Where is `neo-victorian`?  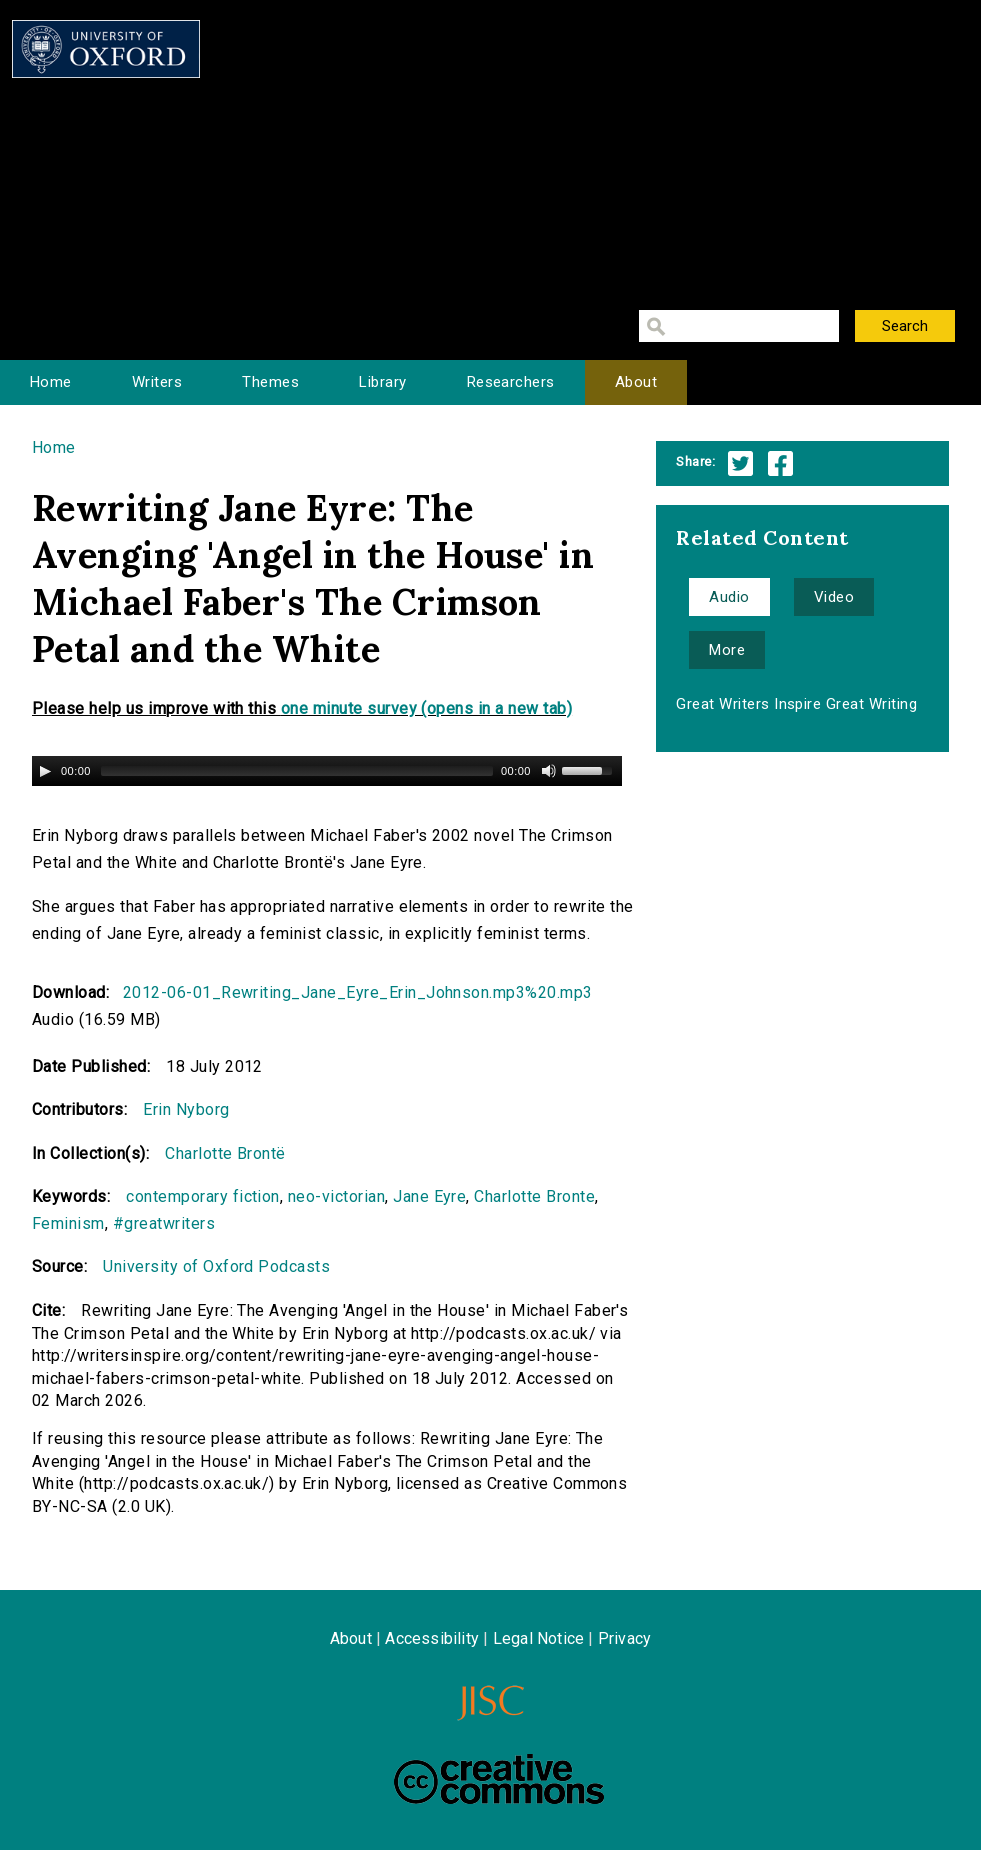 neo-victorian is located at coordinates (336, 1196).